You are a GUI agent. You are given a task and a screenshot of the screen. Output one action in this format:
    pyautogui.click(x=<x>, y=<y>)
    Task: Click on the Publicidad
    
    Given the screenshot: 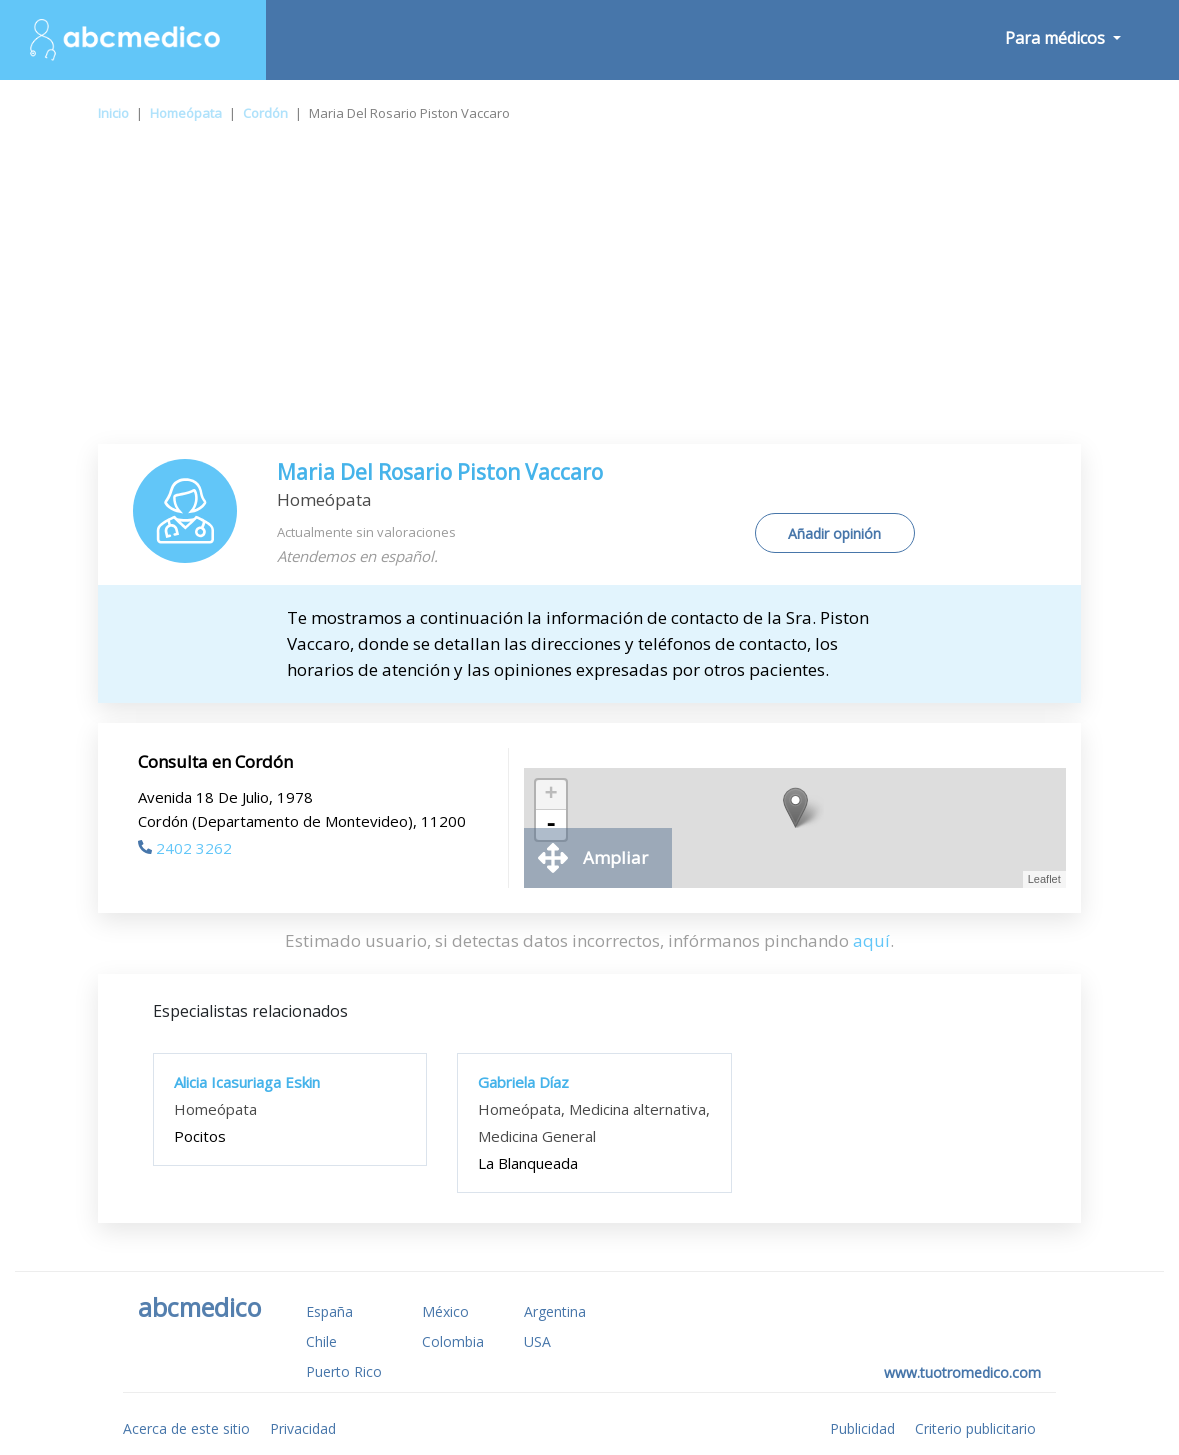 What is the action you would take?
    pyautogui.click(x=862, y=1428)
    